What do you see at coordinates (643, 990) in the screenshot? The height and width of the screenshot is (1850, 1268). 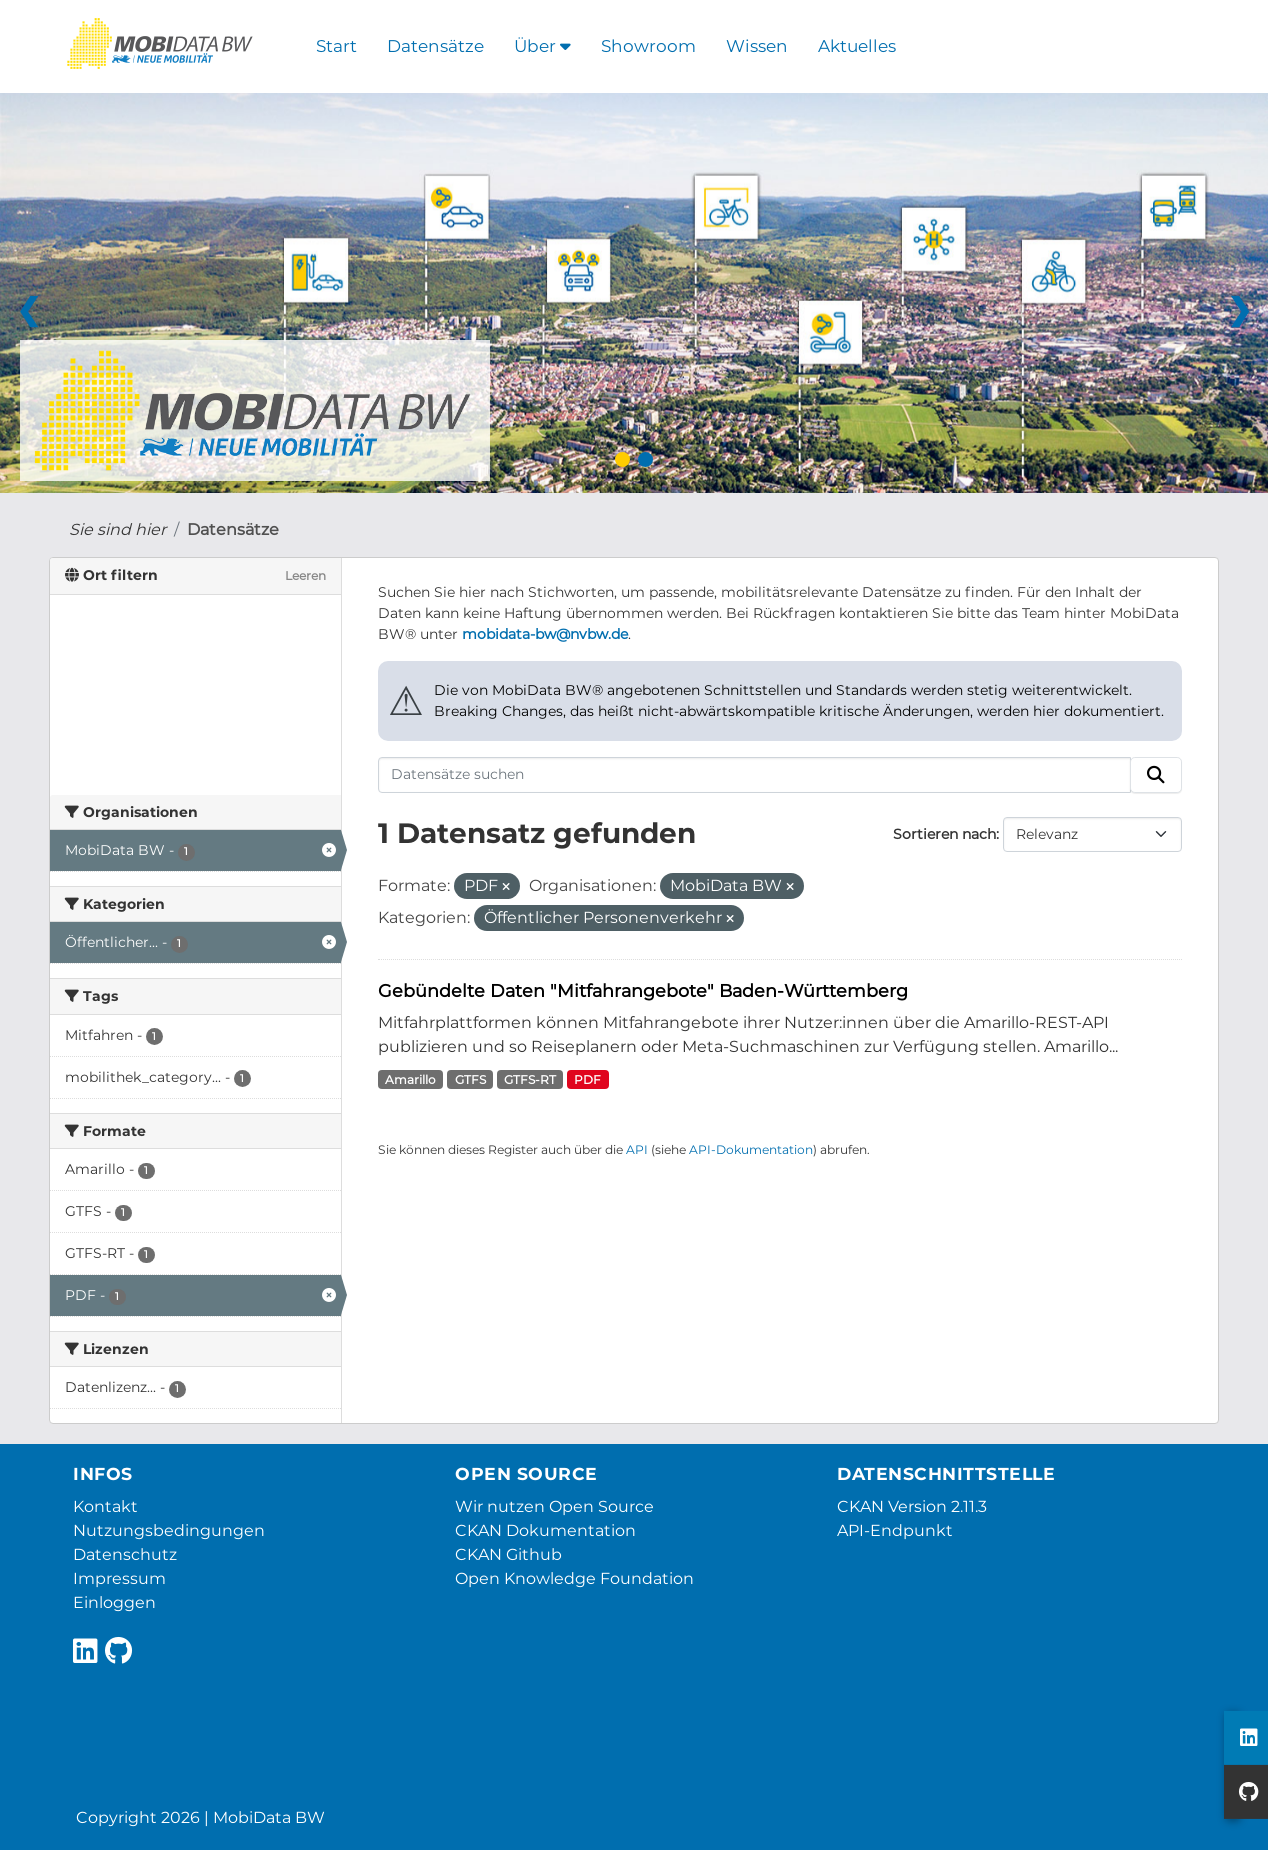 I see `Gebündelte Daten "Mitfahrangebote" Baden-Württemberg` at bounding box center [643, 990].